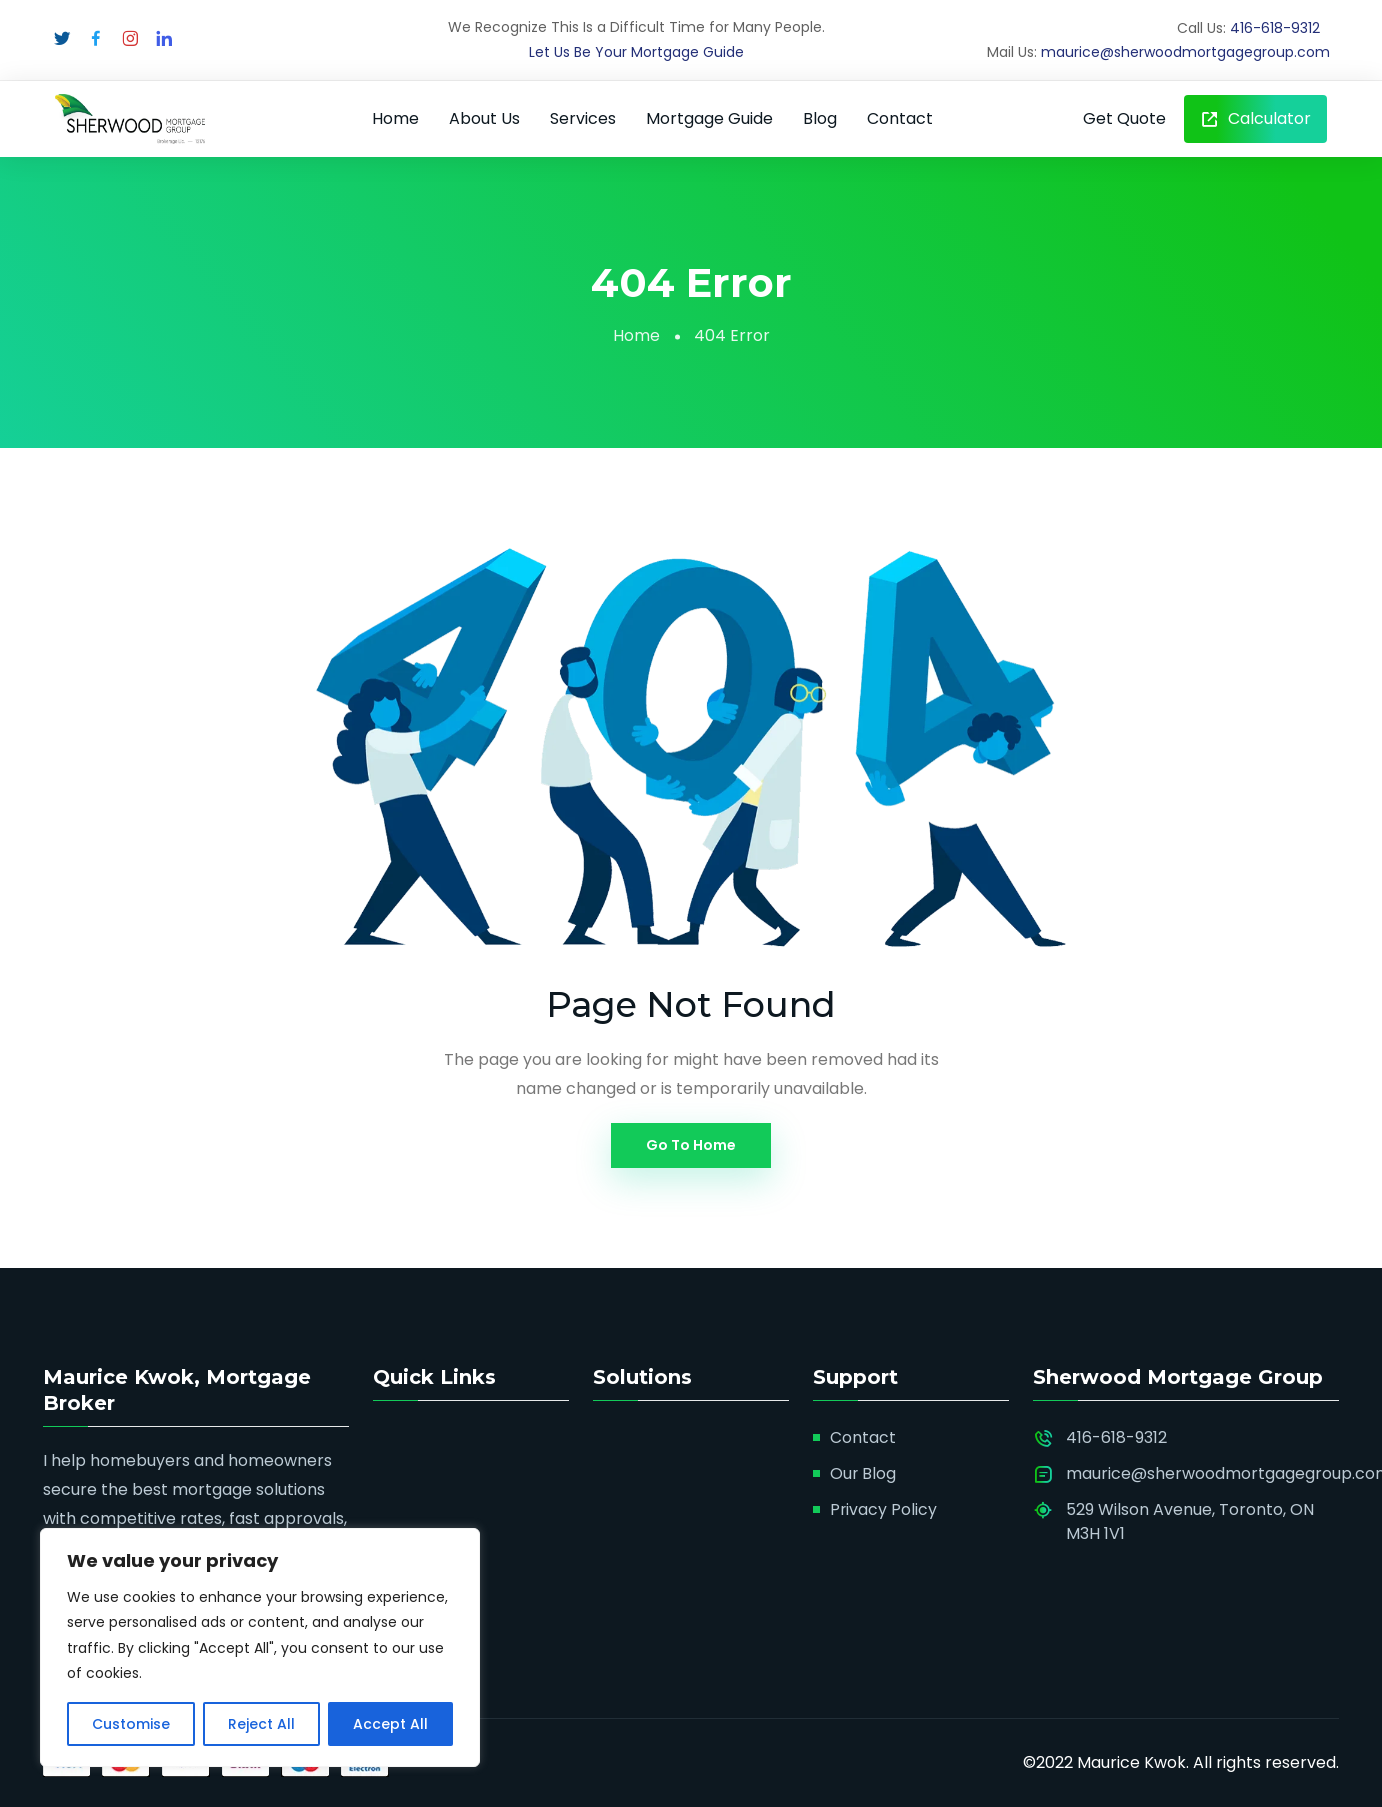 This screenshot has height=1807, width=1382. I want to click on [region], so click(260, 1647).